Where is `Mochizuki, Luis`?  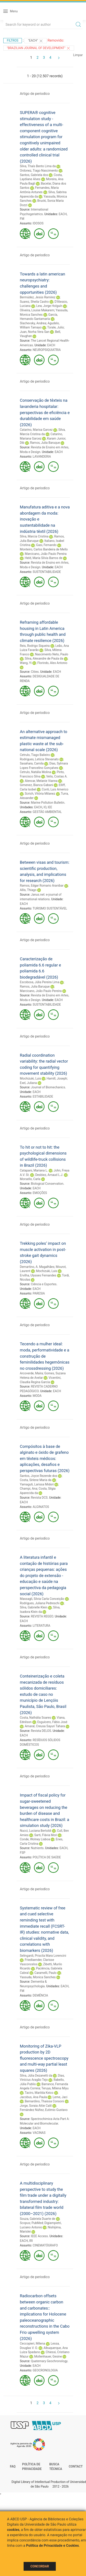
Mochizuki, Luis is located at coordinates (30, 1078).